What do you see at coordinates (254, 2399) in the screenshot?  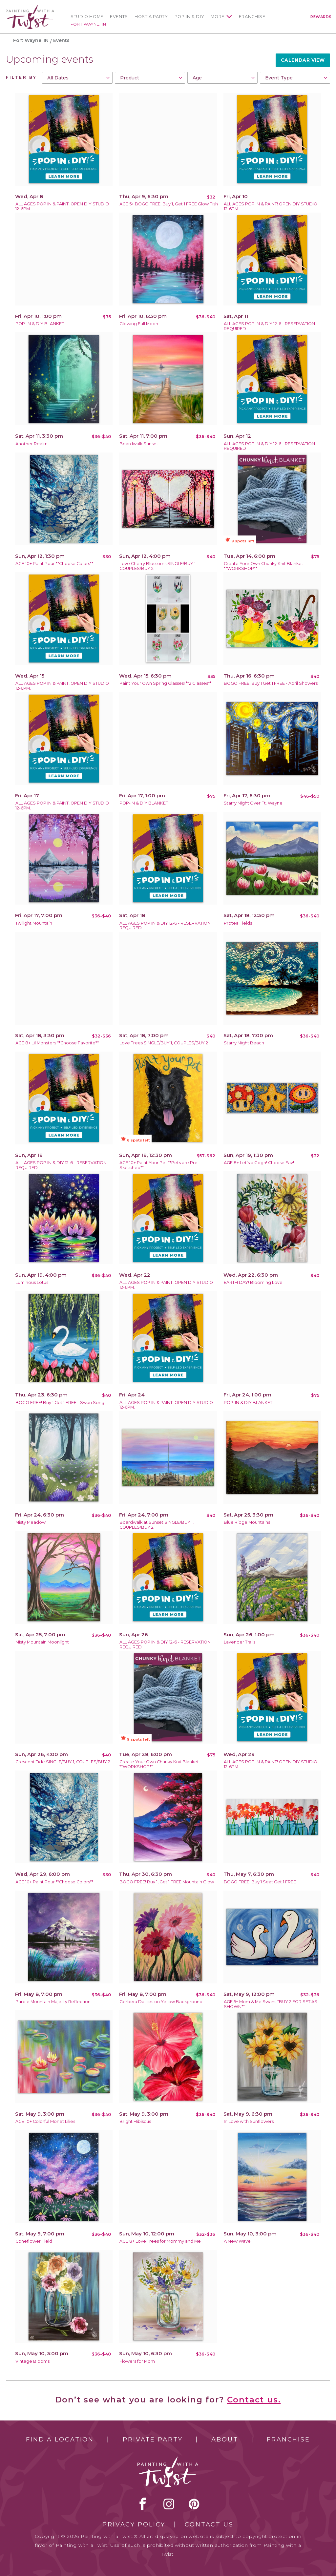 I see `Contact us.` at bounding box center [254, 2399].